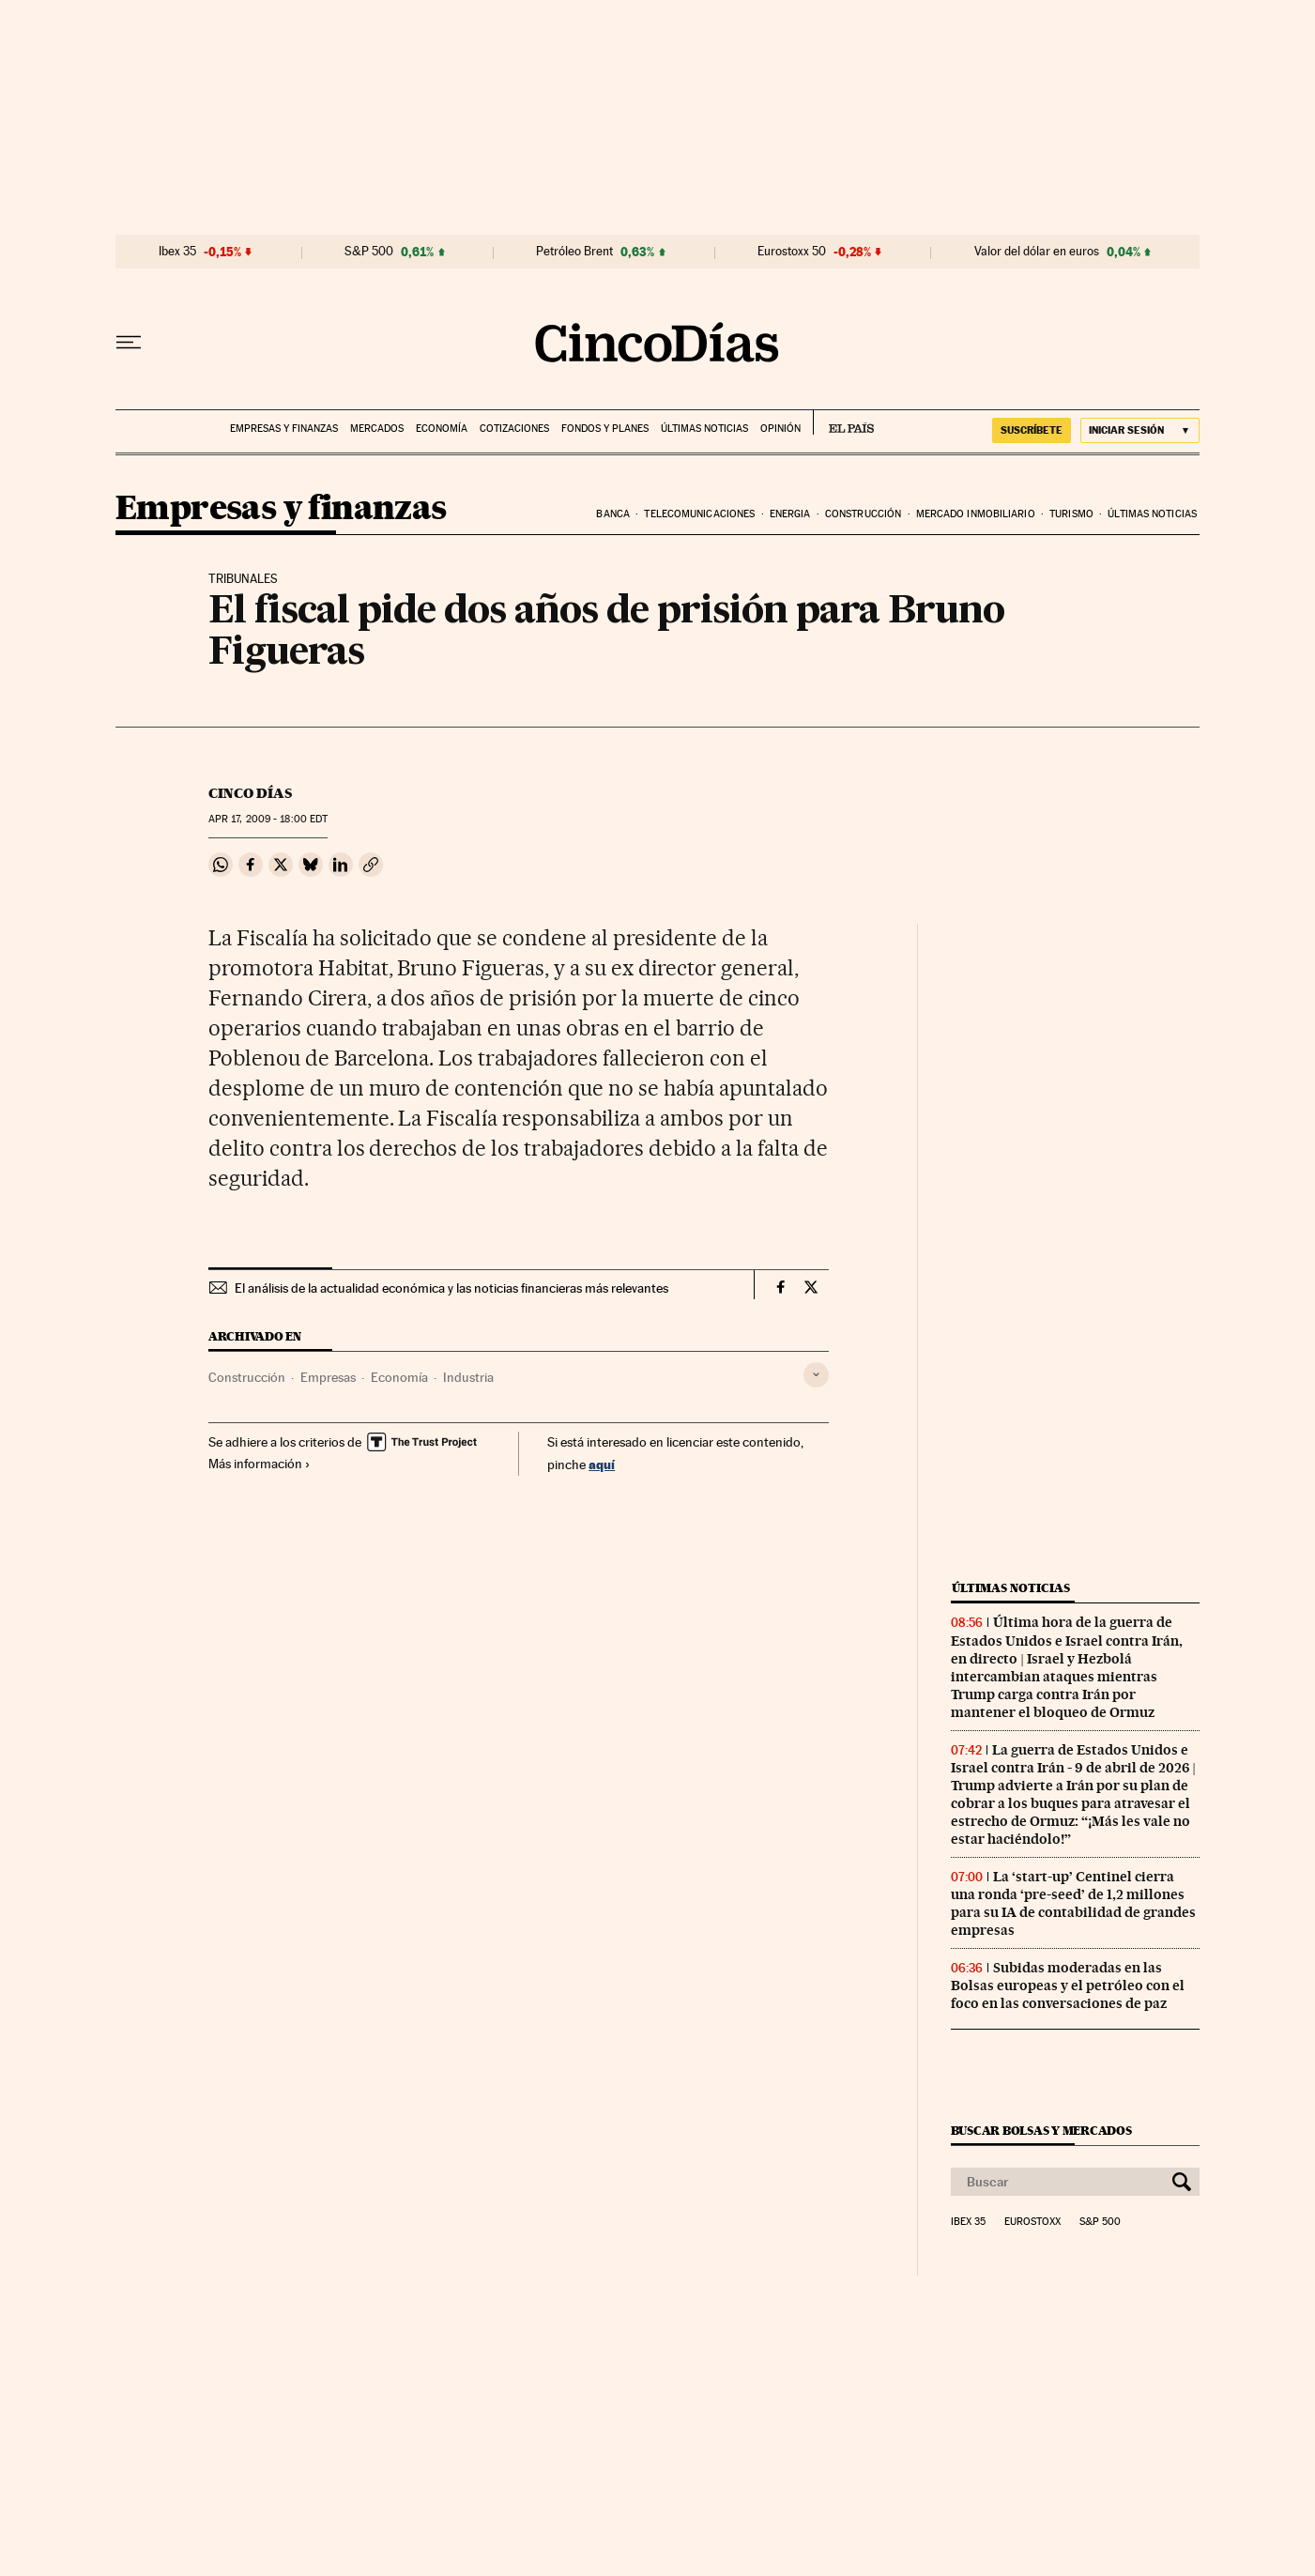  Describe the element at coordinates (699, 514) in the screenshot. I see `Telecomunicaciones` at that location.